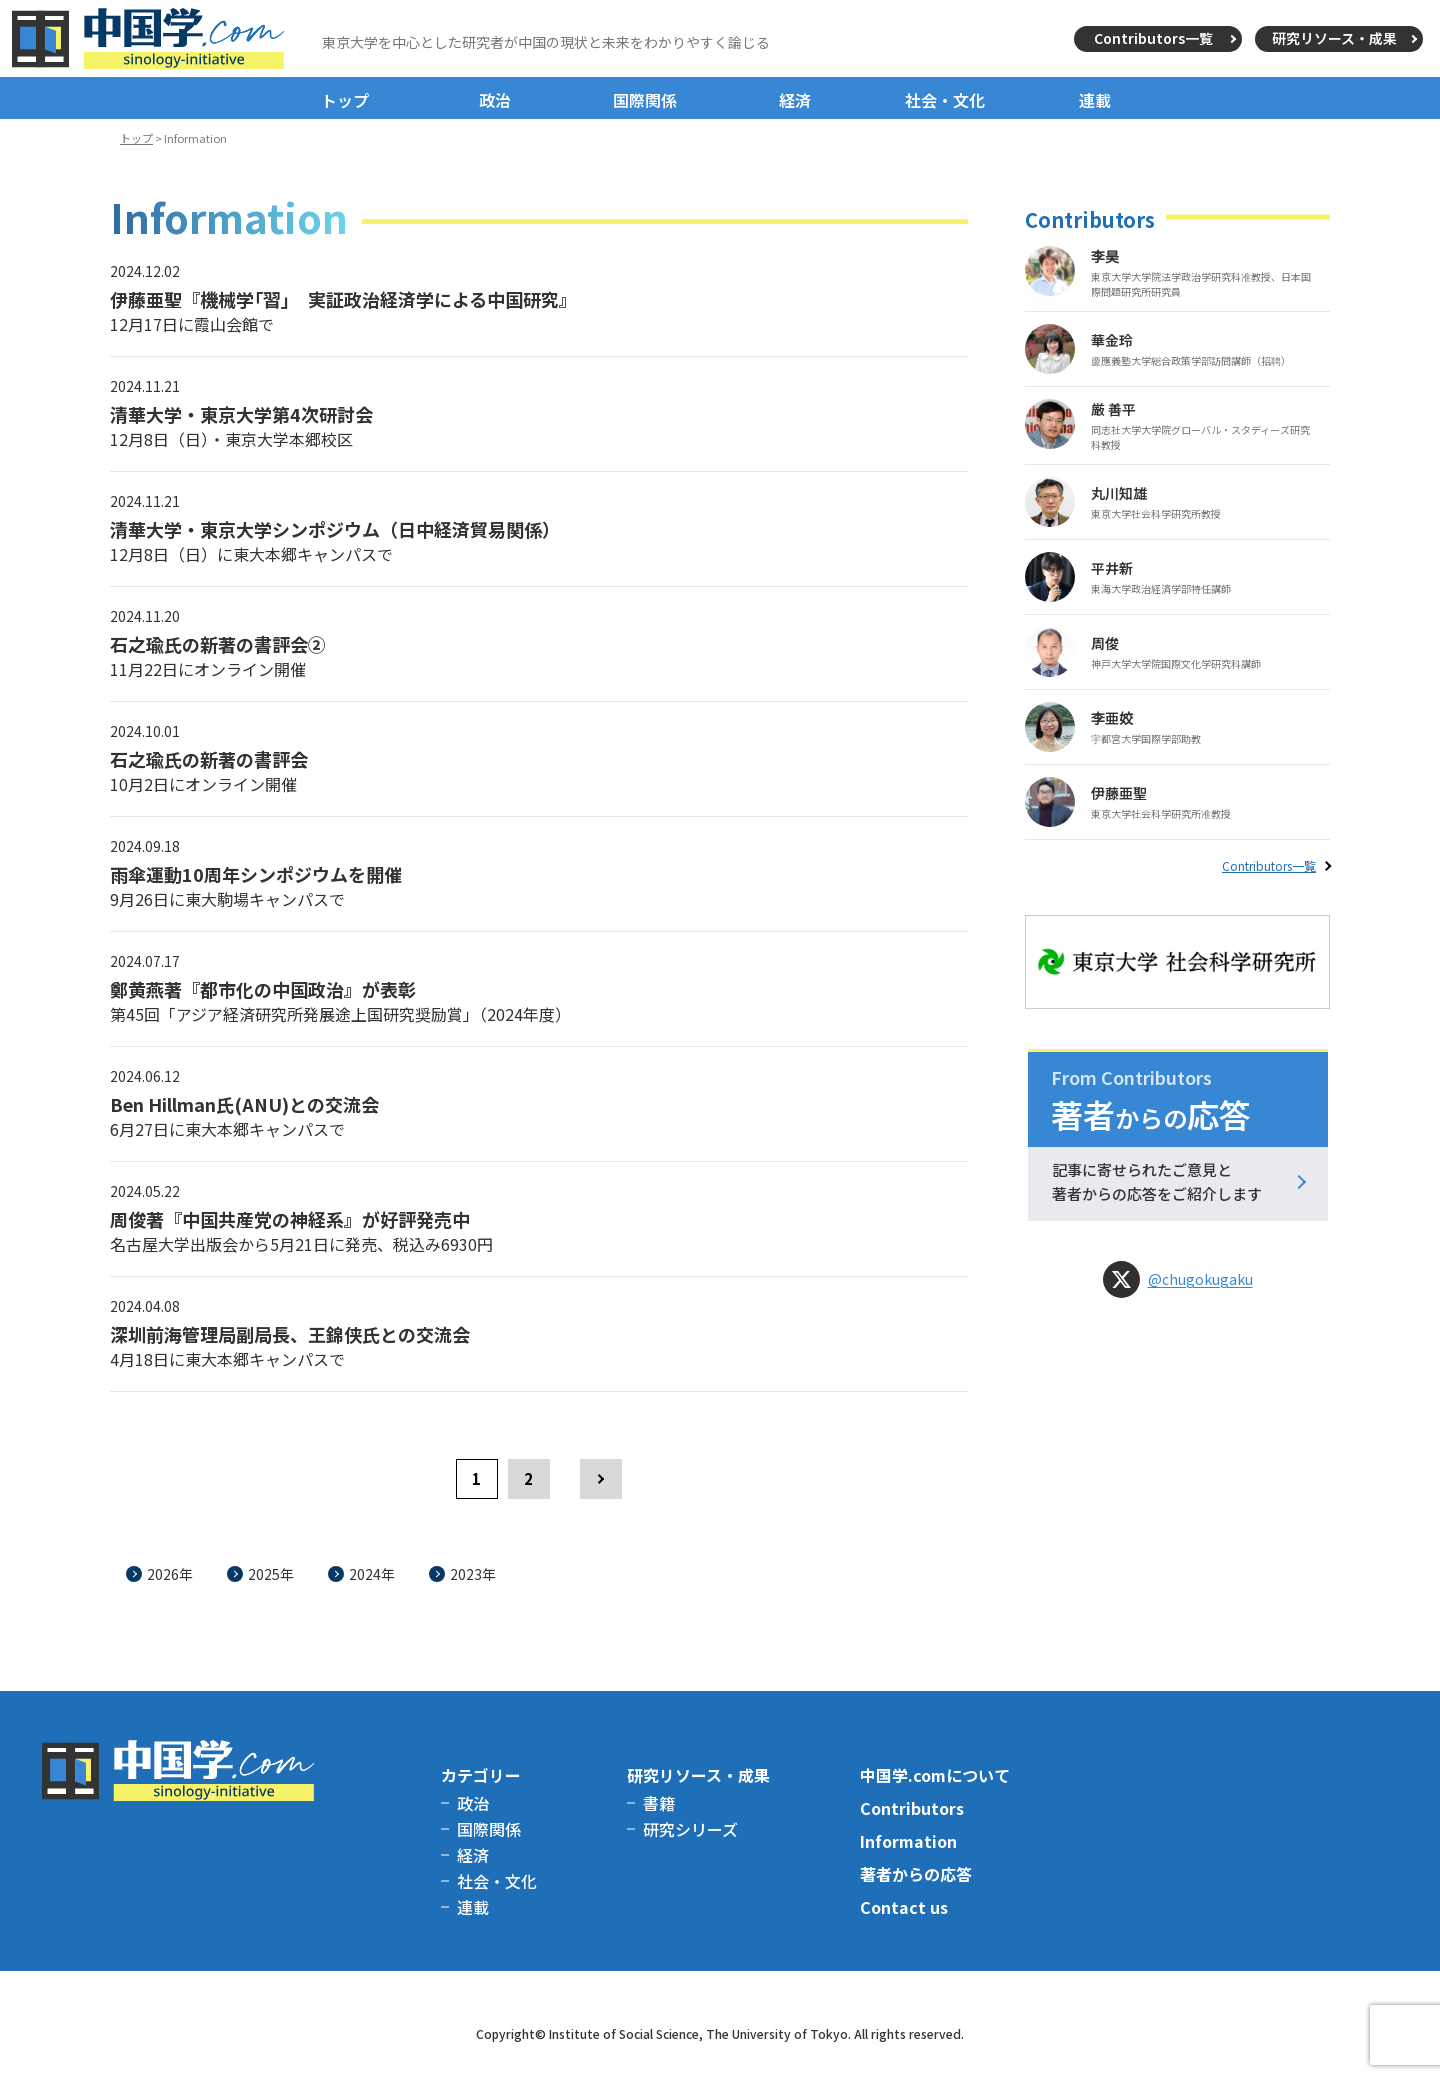 Image resolution: width=1440 pixels, height=2079 pixels. Describe the element at coordinates (495, 100) in the screenshot. I see `政治` at that location.